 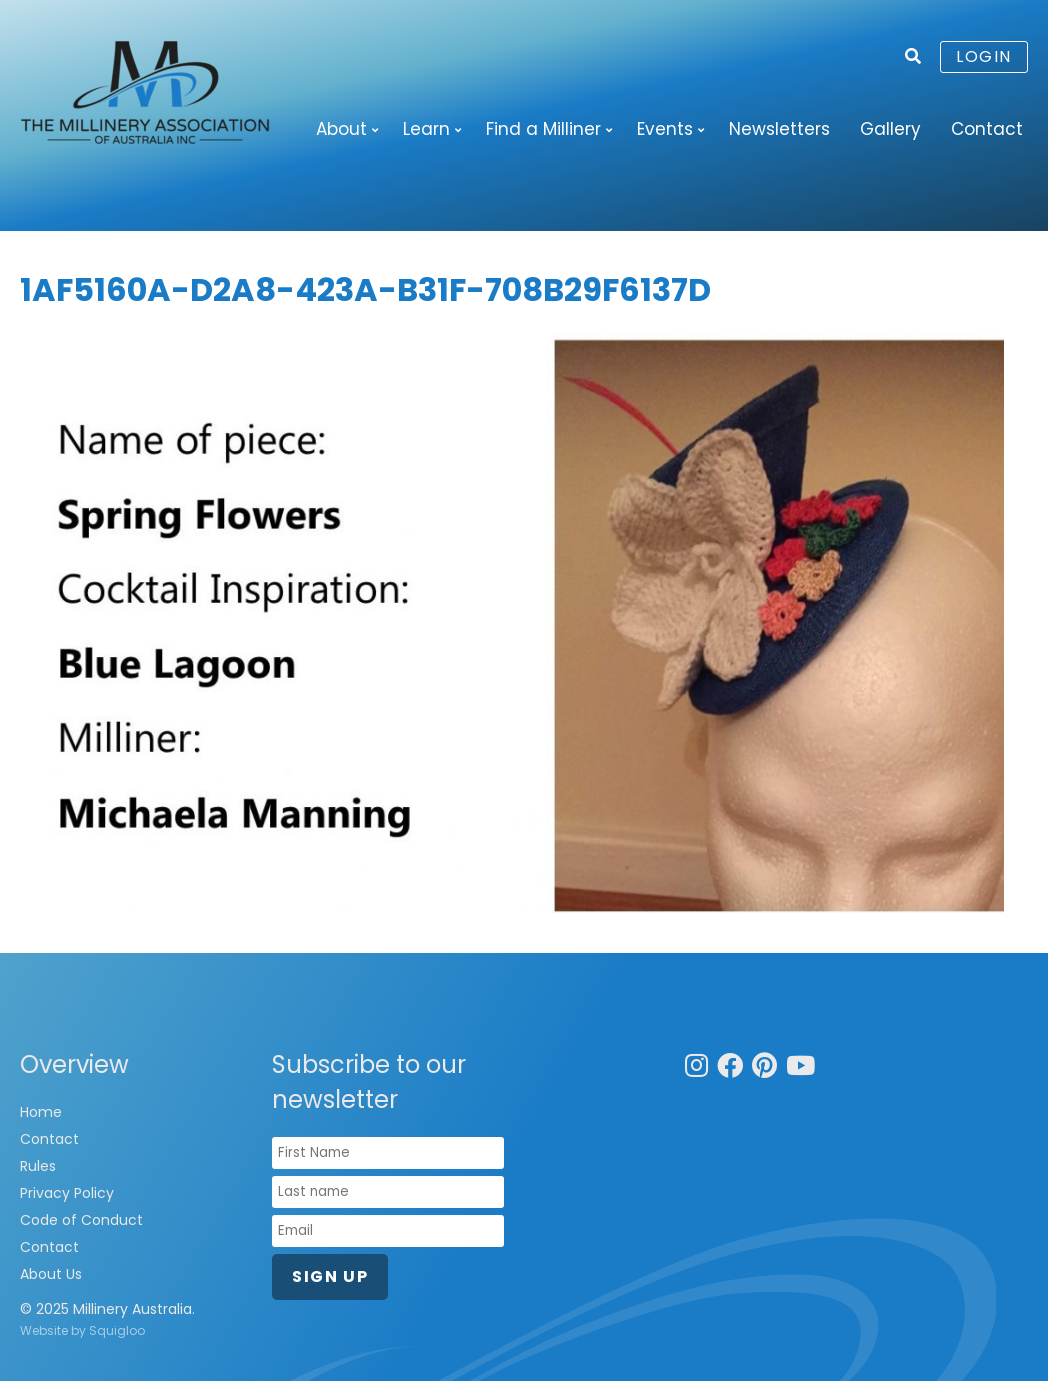 I want to click on Login, so click(x=984, y=56).